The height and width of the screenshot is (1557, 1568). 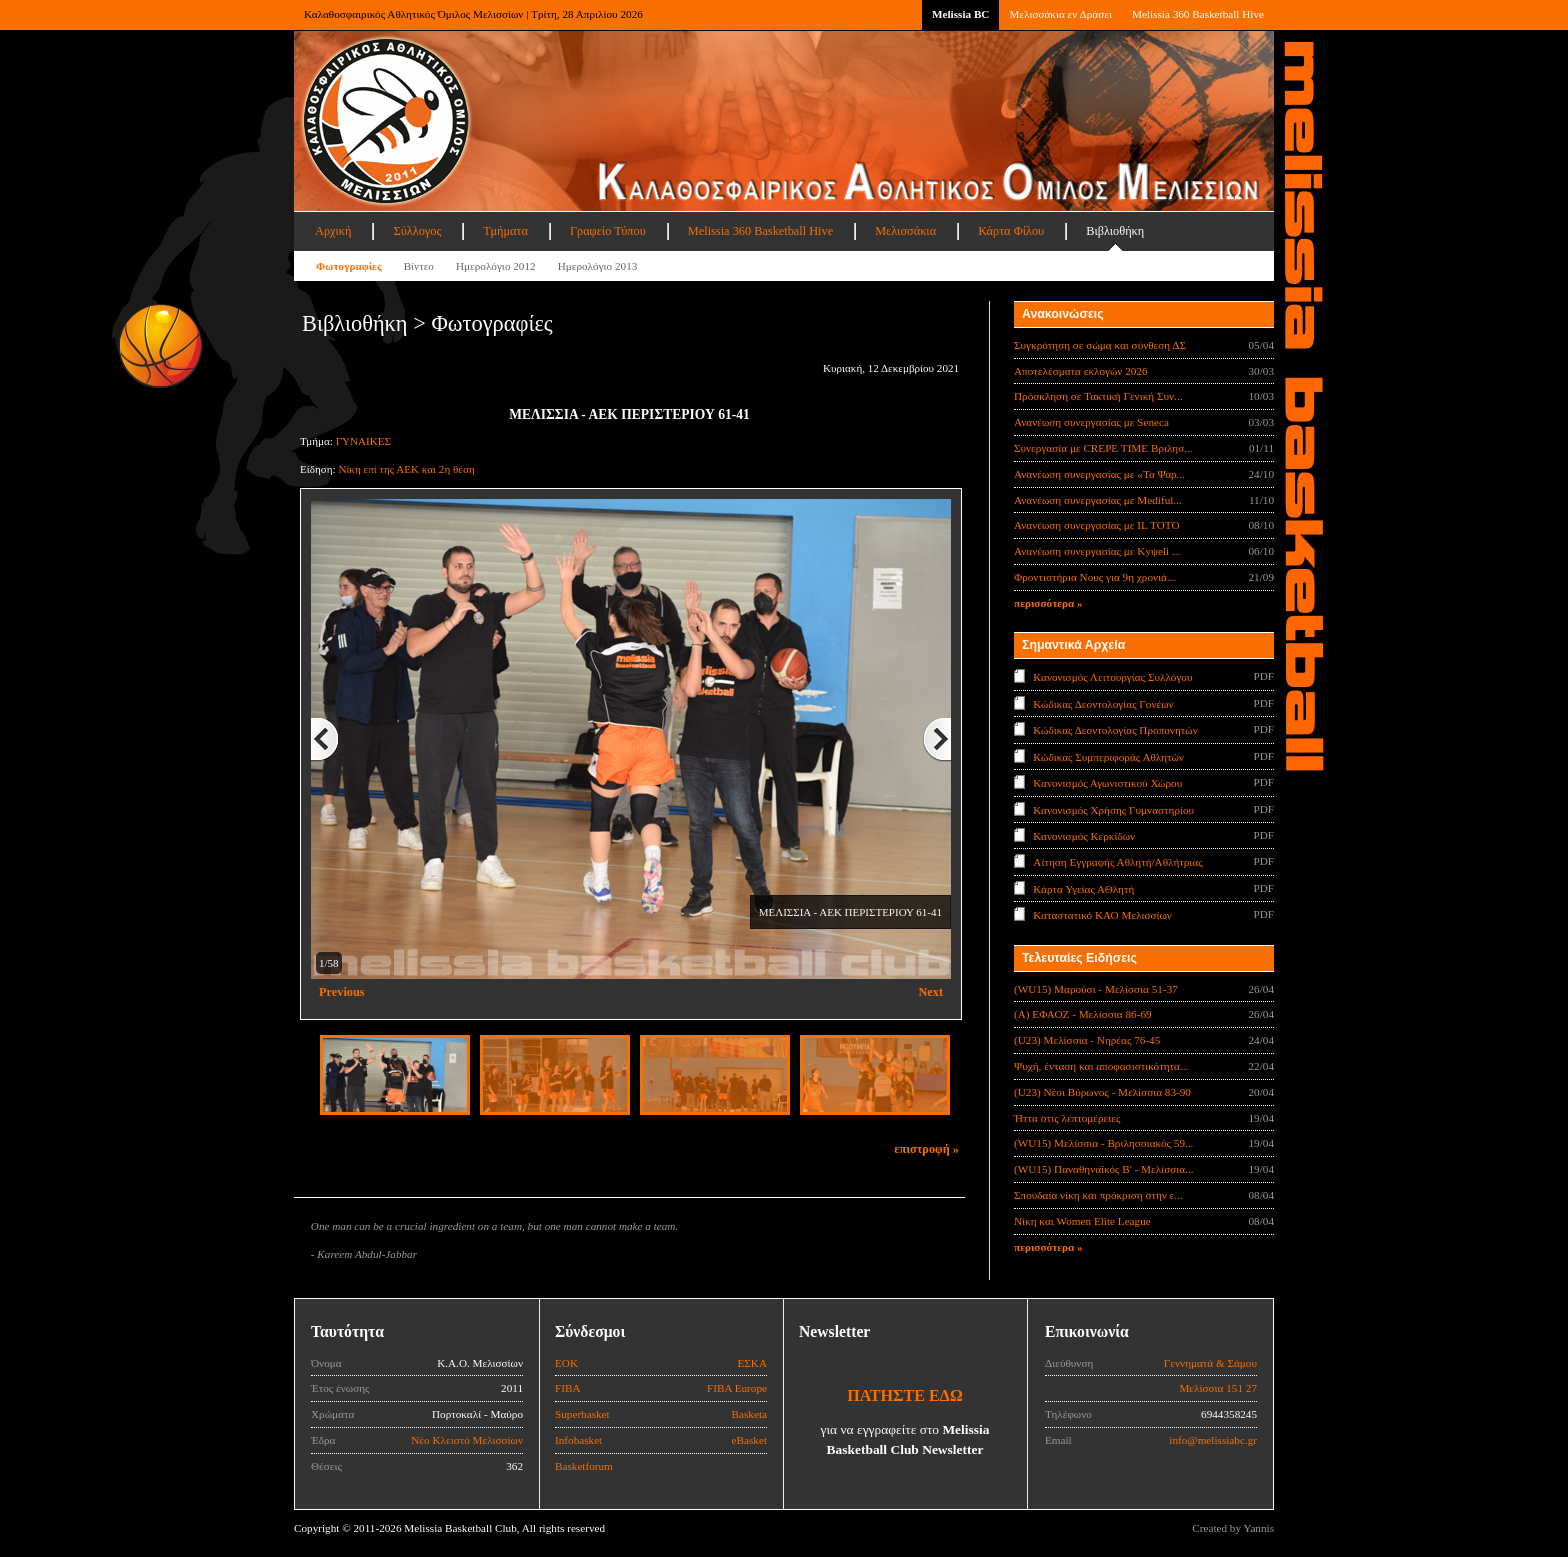 I want to click on Πρόσκληση σε Τακτική Γενική Συν..., so click(x=1098, y=396).